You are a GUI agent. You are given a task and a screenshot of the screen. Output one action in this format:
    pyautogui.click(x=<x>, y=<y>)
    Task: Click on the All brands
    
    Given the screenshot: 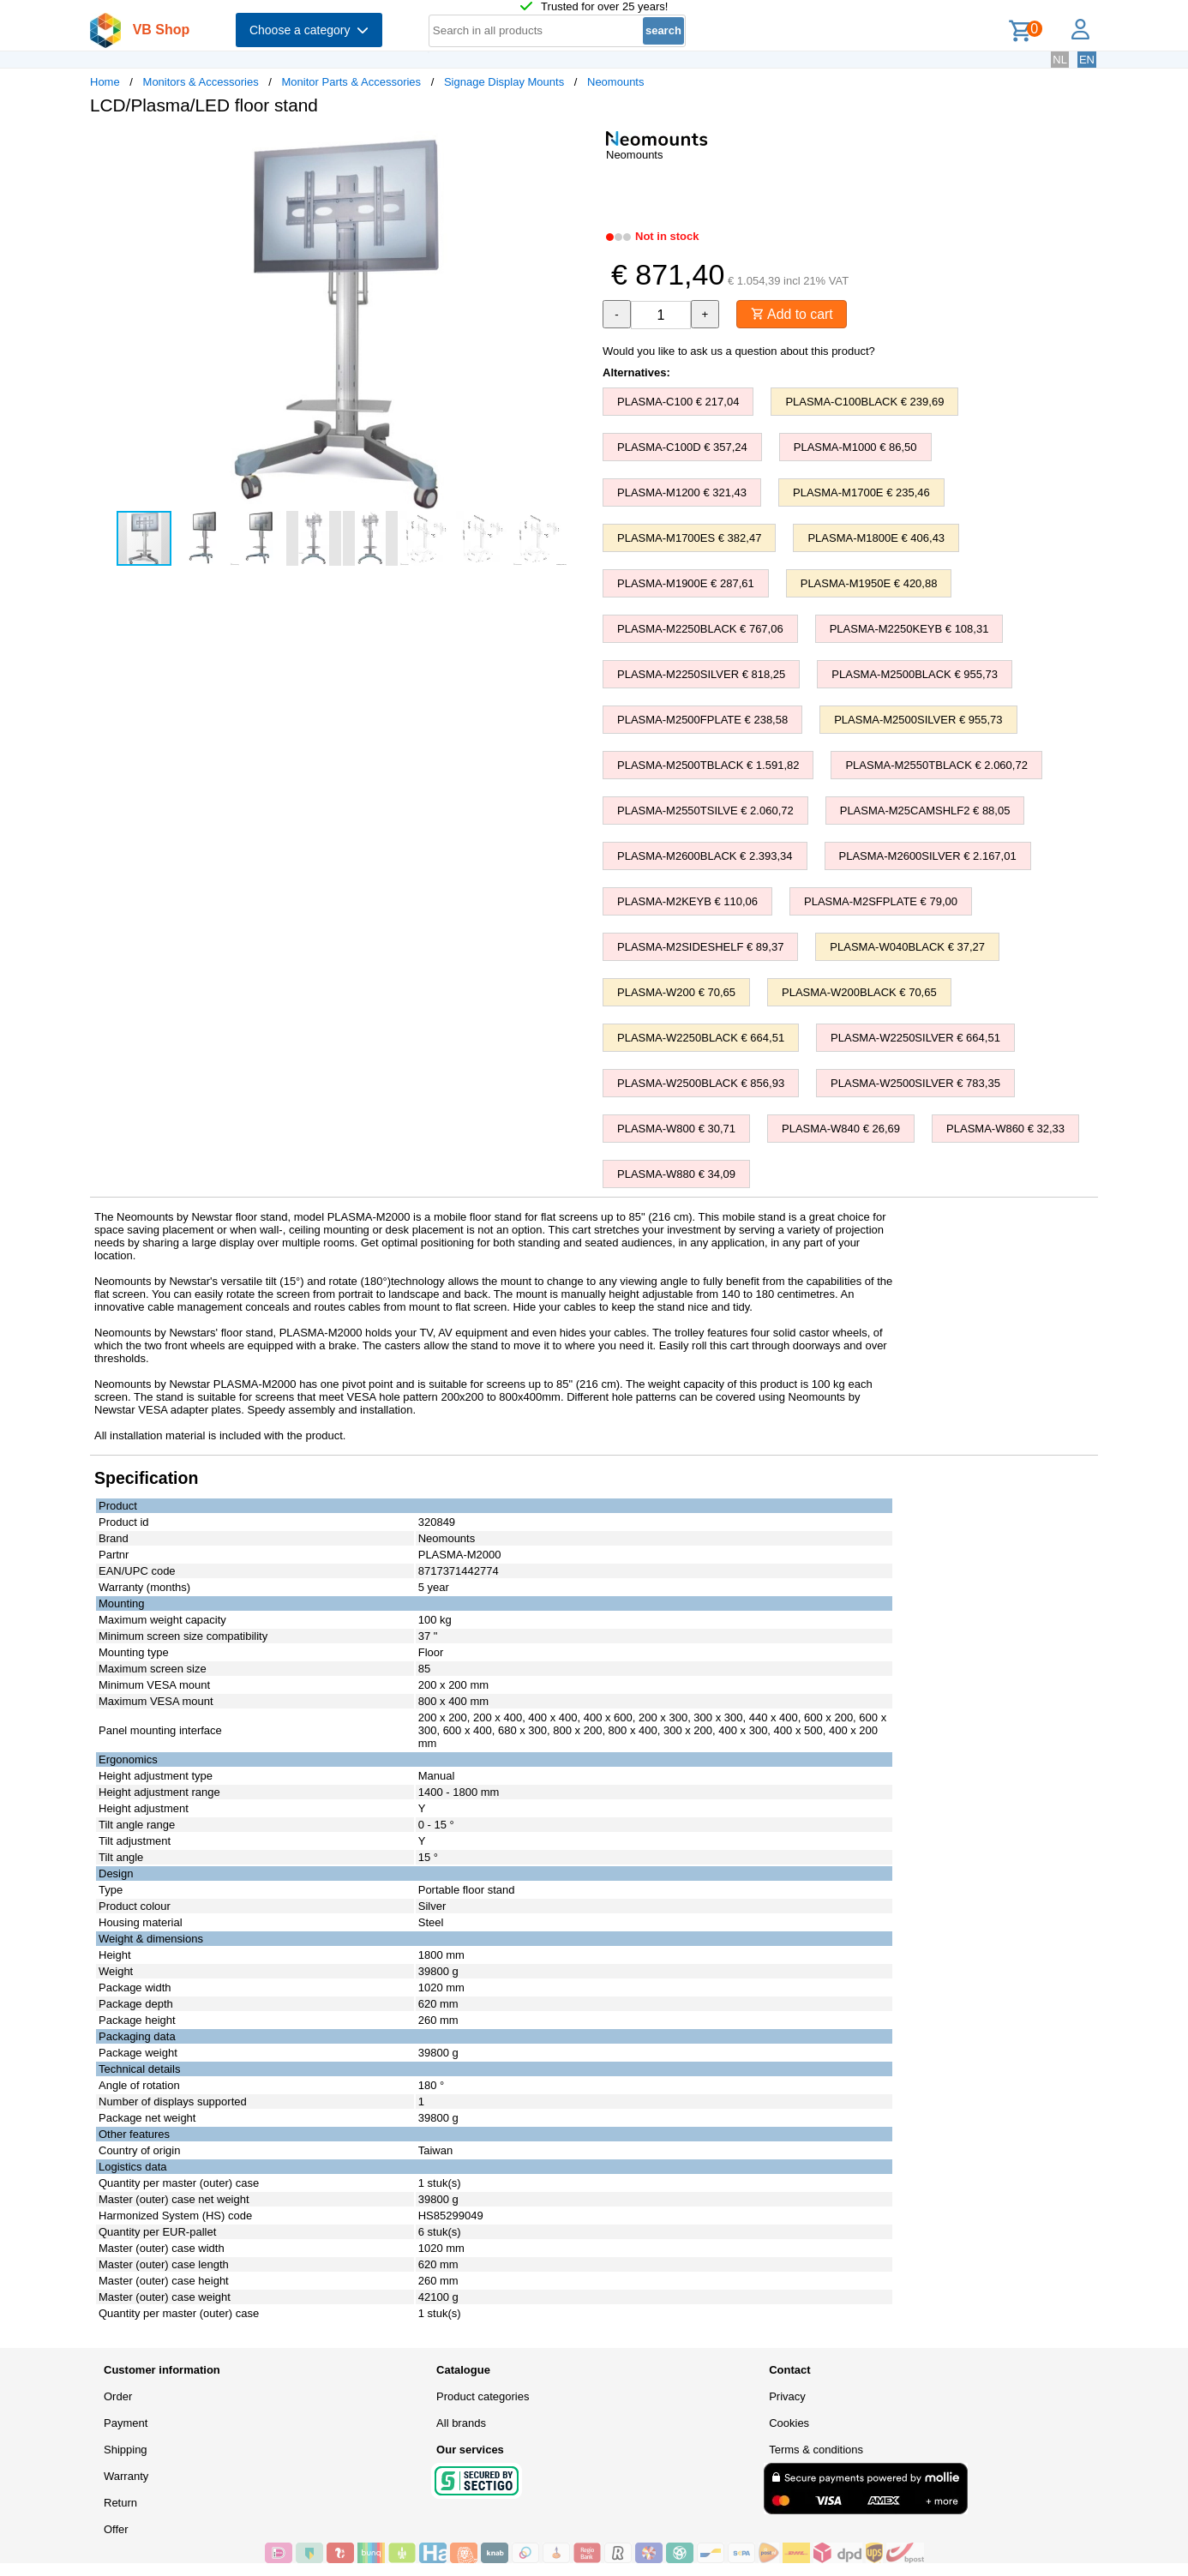 What is the action you would take?
    pyautogui.click(x=461, y=2423)
    